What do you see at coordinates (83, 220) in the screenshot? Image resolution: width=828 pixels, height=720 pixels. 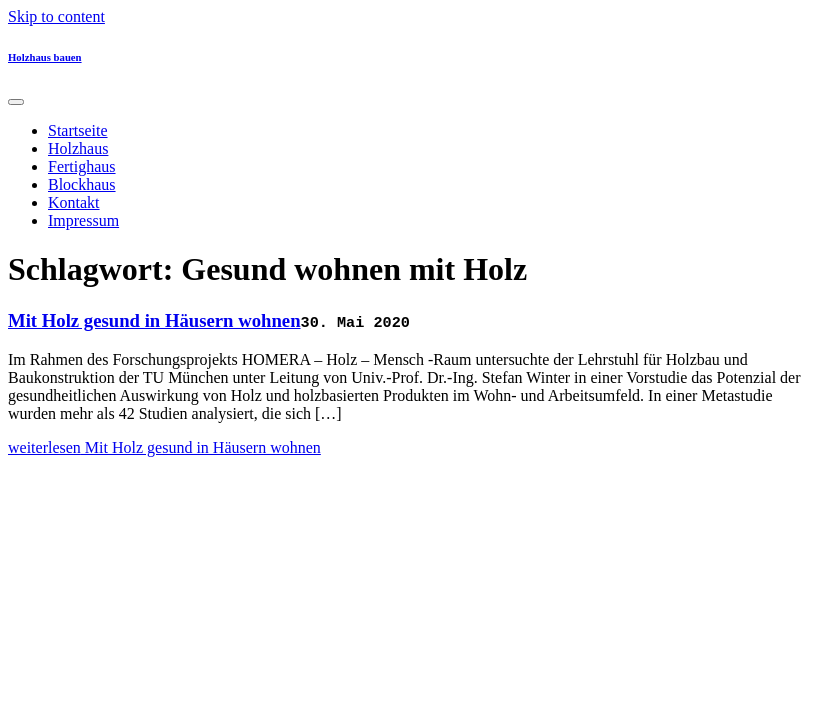 I see `Impressum` at bounding box center [83, 220].